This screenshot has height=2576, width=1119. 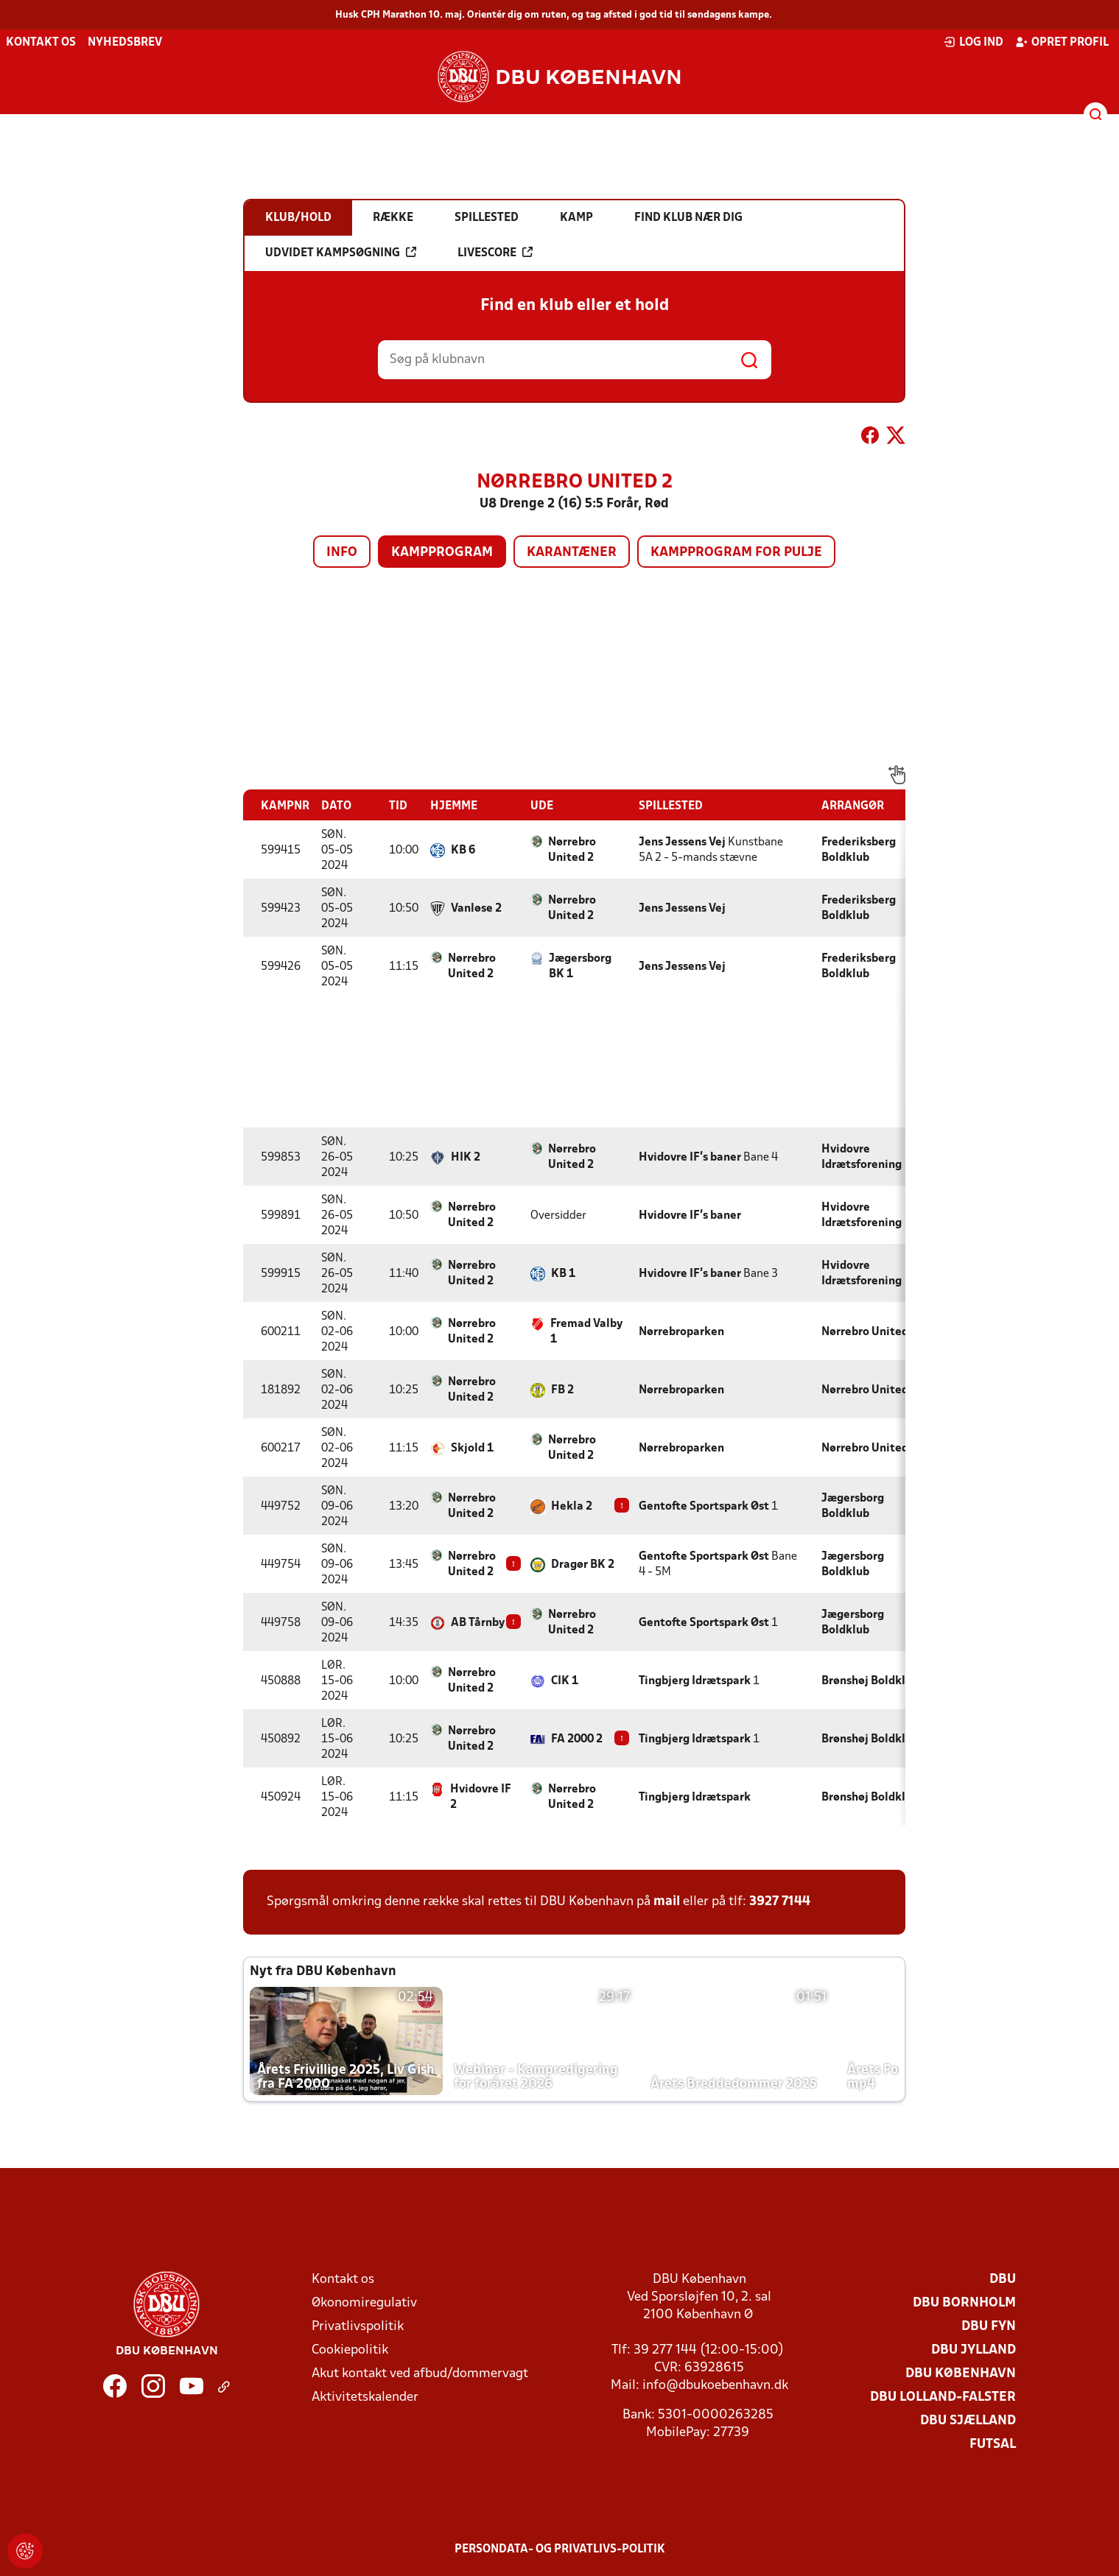 I want to click on FA 2000 2, so click(x=577, y=1739).